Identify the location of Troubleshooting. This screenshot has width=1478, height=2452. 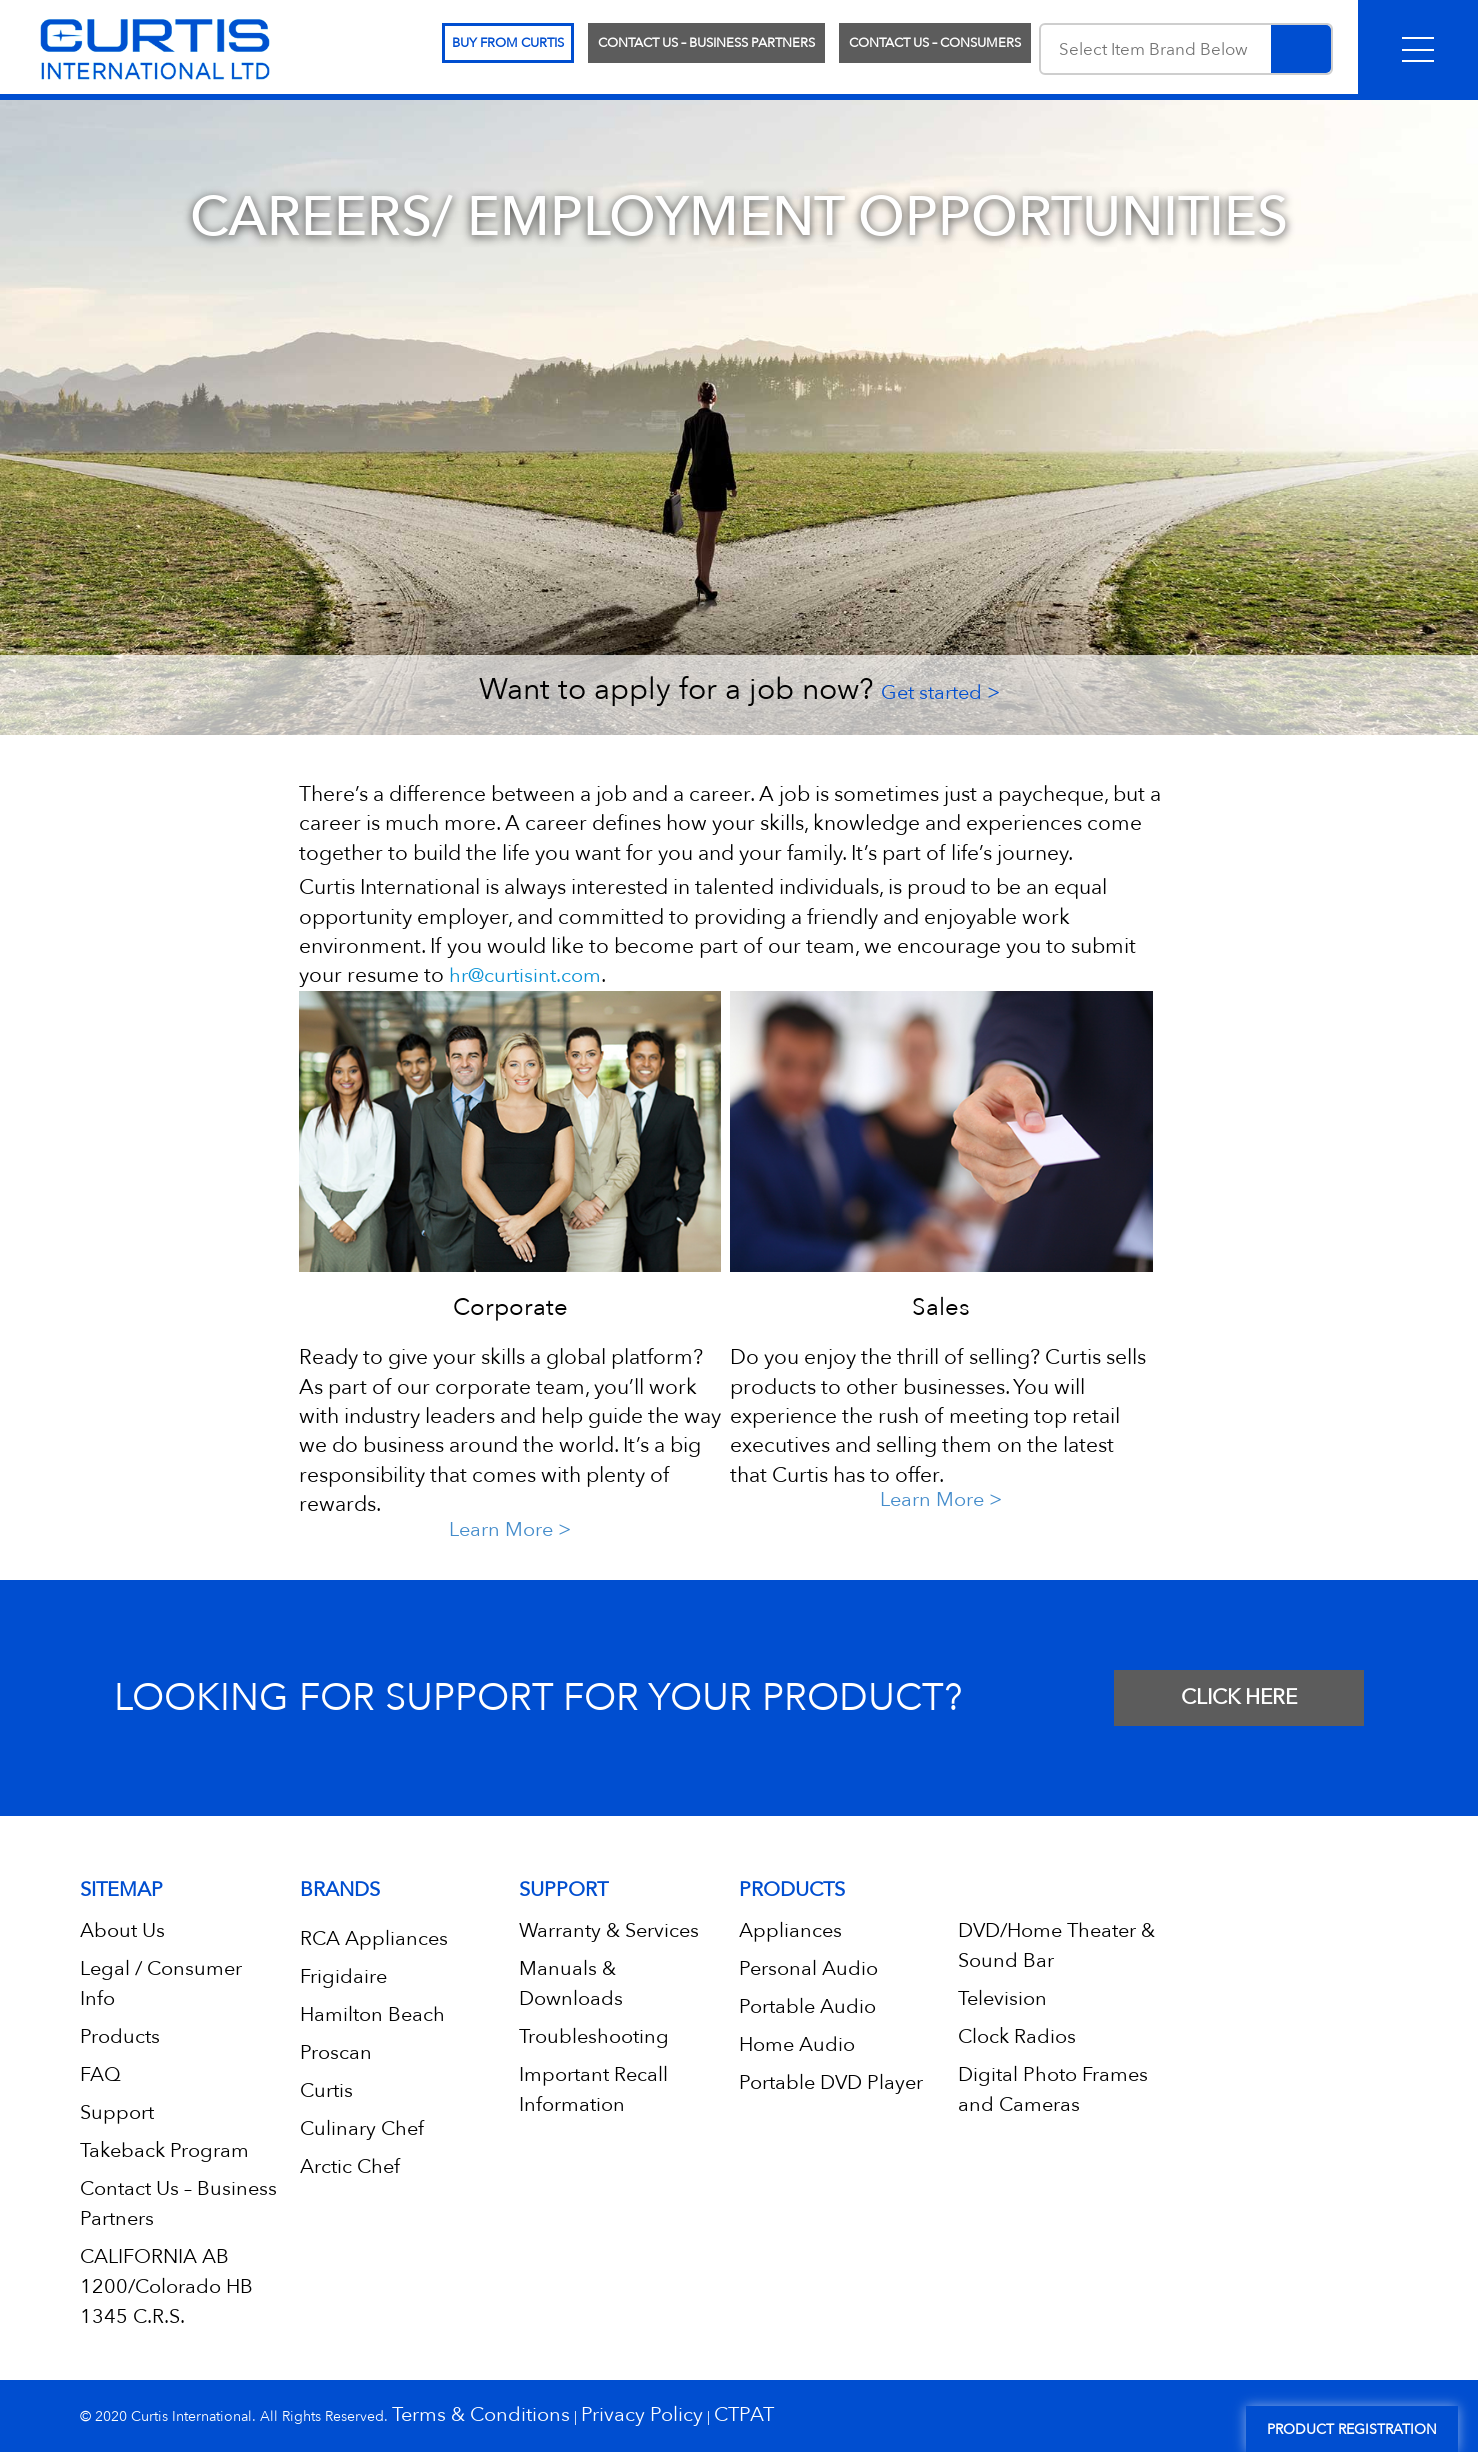
(594, 2036).